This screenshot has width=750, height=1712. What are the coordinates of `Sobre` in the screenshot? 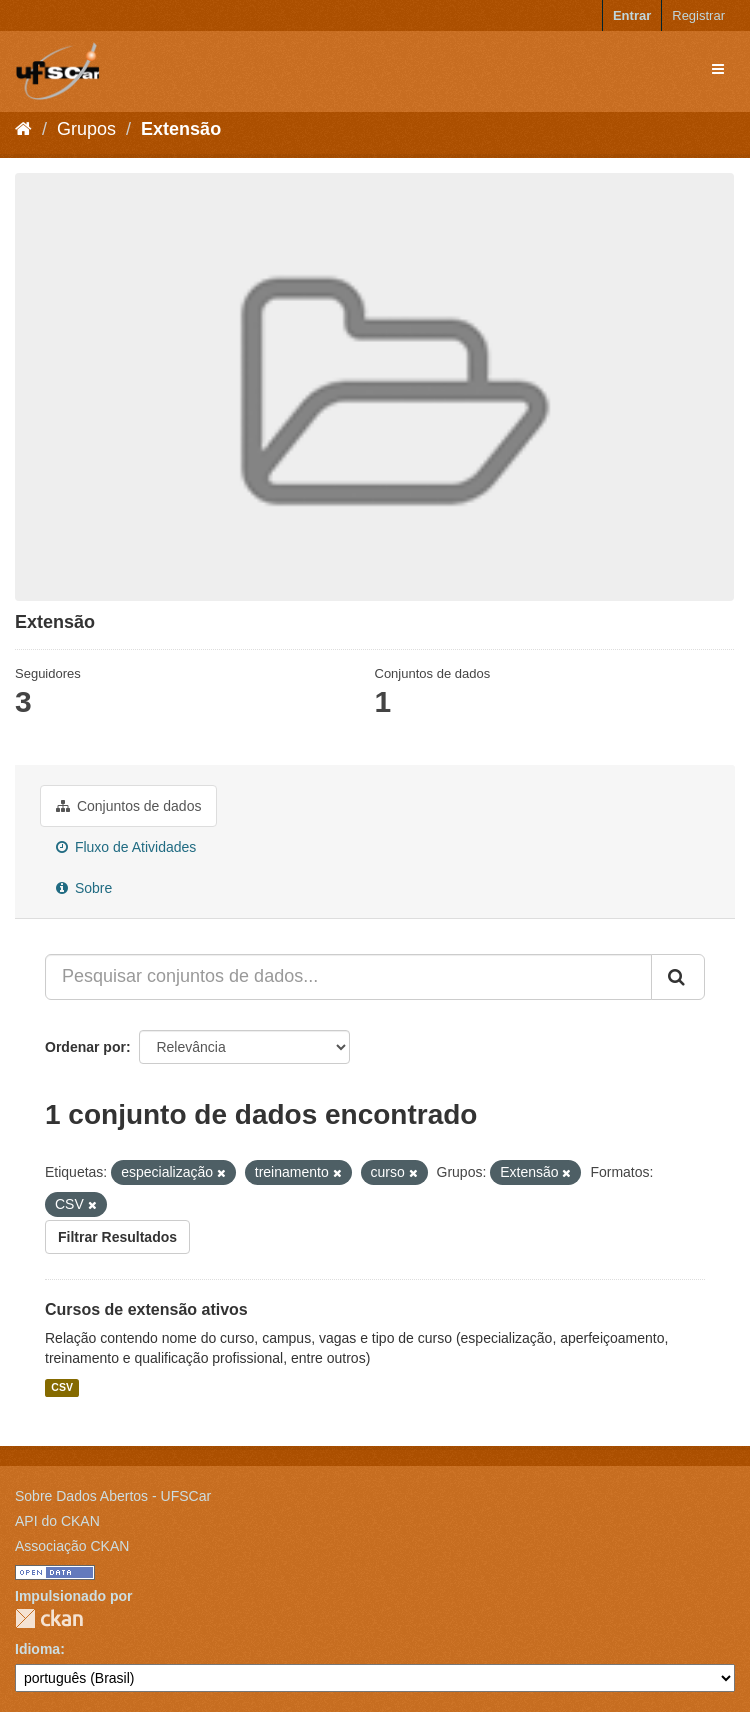 It's located at (84, 888).